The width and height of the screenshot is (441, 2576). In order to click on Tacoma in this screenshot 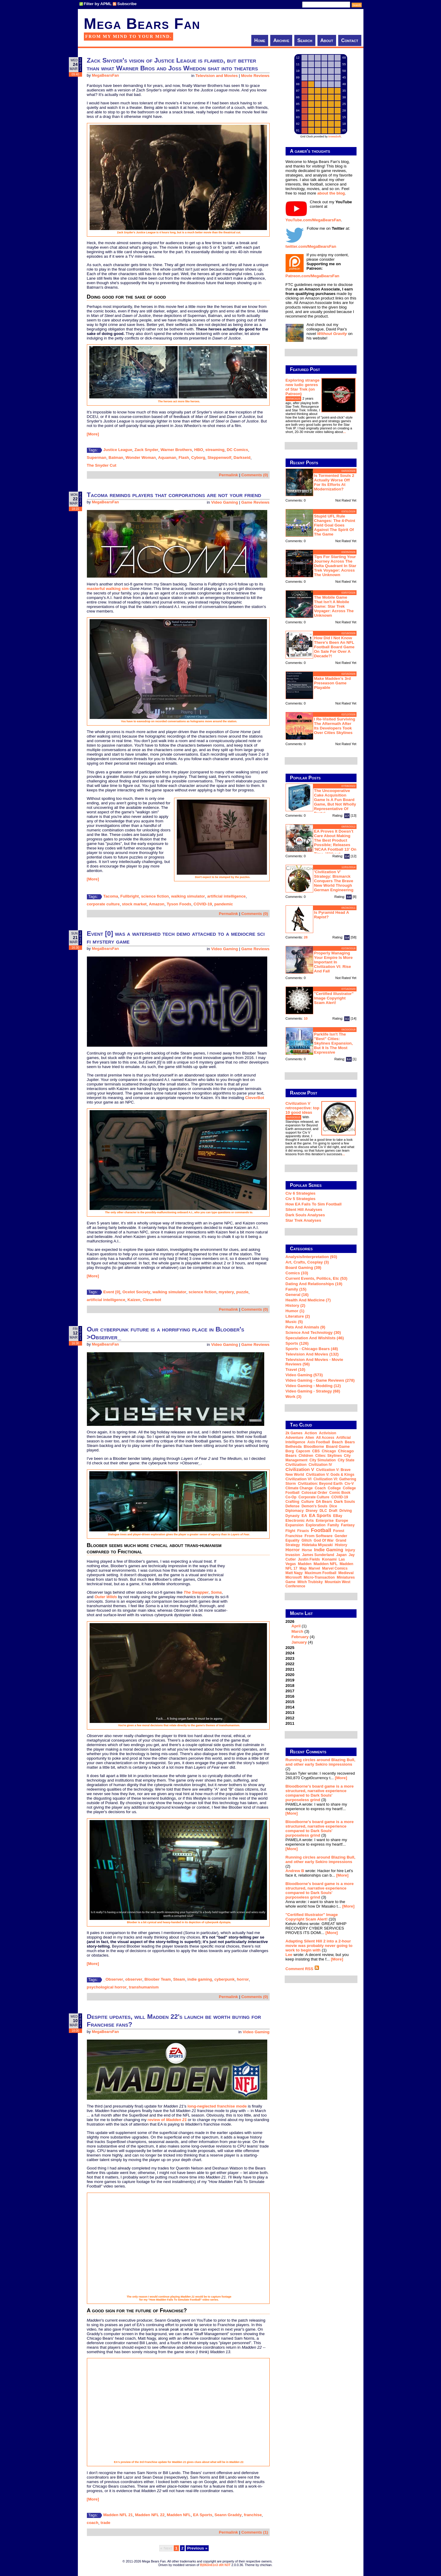, I will do `click(110, 896)`.